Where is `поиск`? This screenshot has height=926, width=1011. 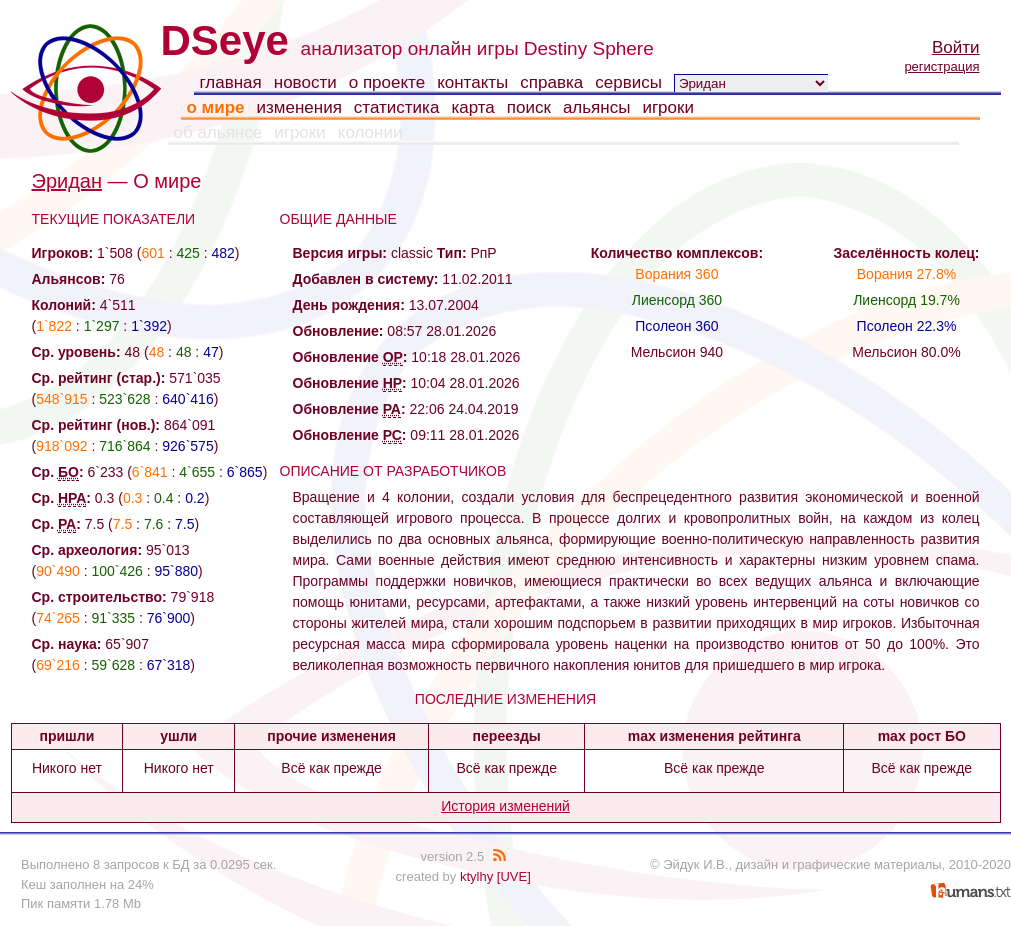
поиск is located at coordinates (529, 107).